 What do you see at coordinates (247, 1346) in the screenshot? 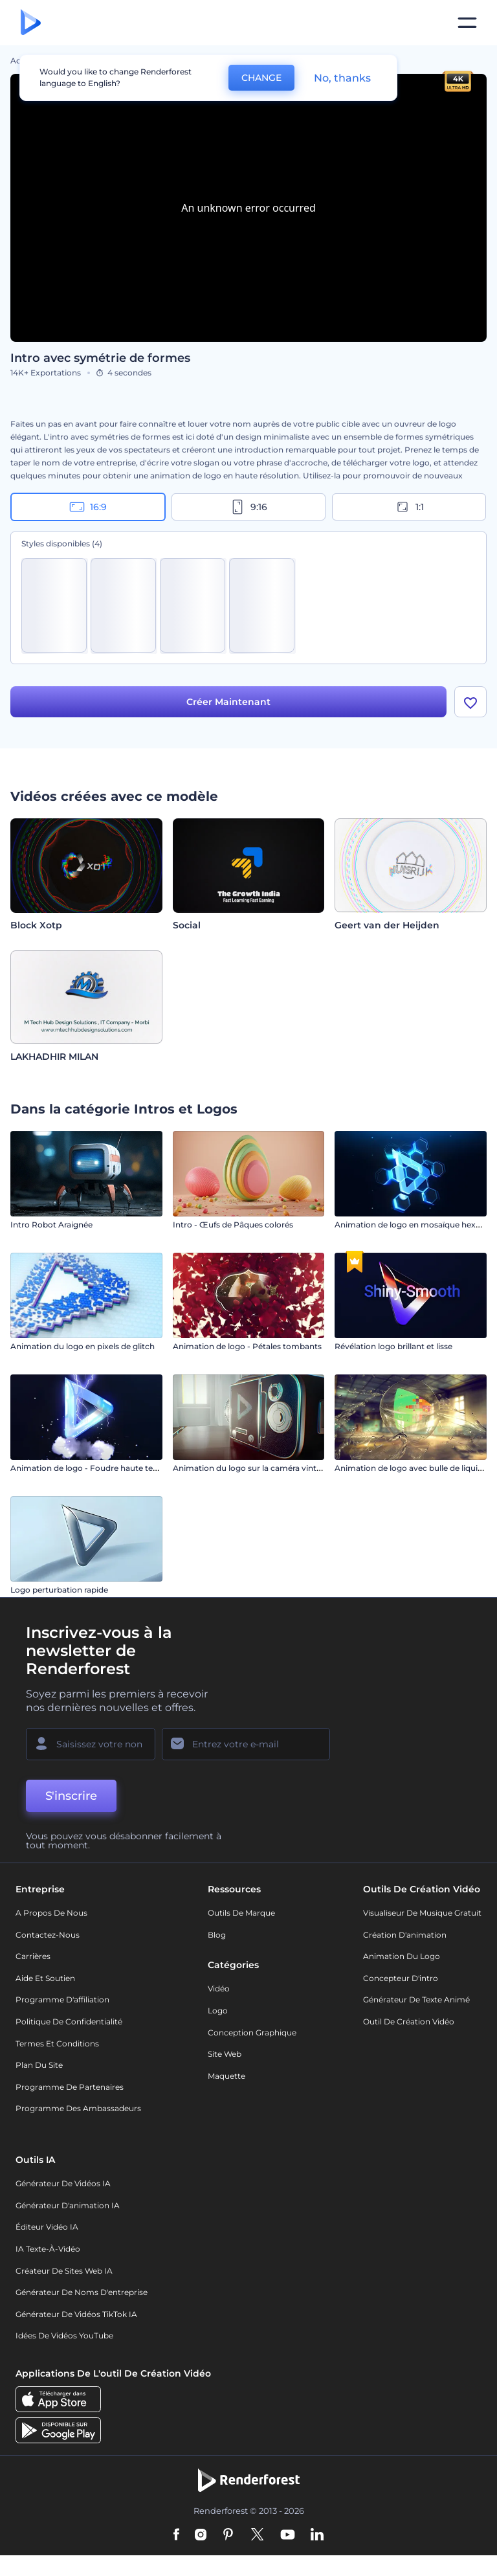
I see `Animation de logo - Pétales tombants` at bounding box center [247, 1346].